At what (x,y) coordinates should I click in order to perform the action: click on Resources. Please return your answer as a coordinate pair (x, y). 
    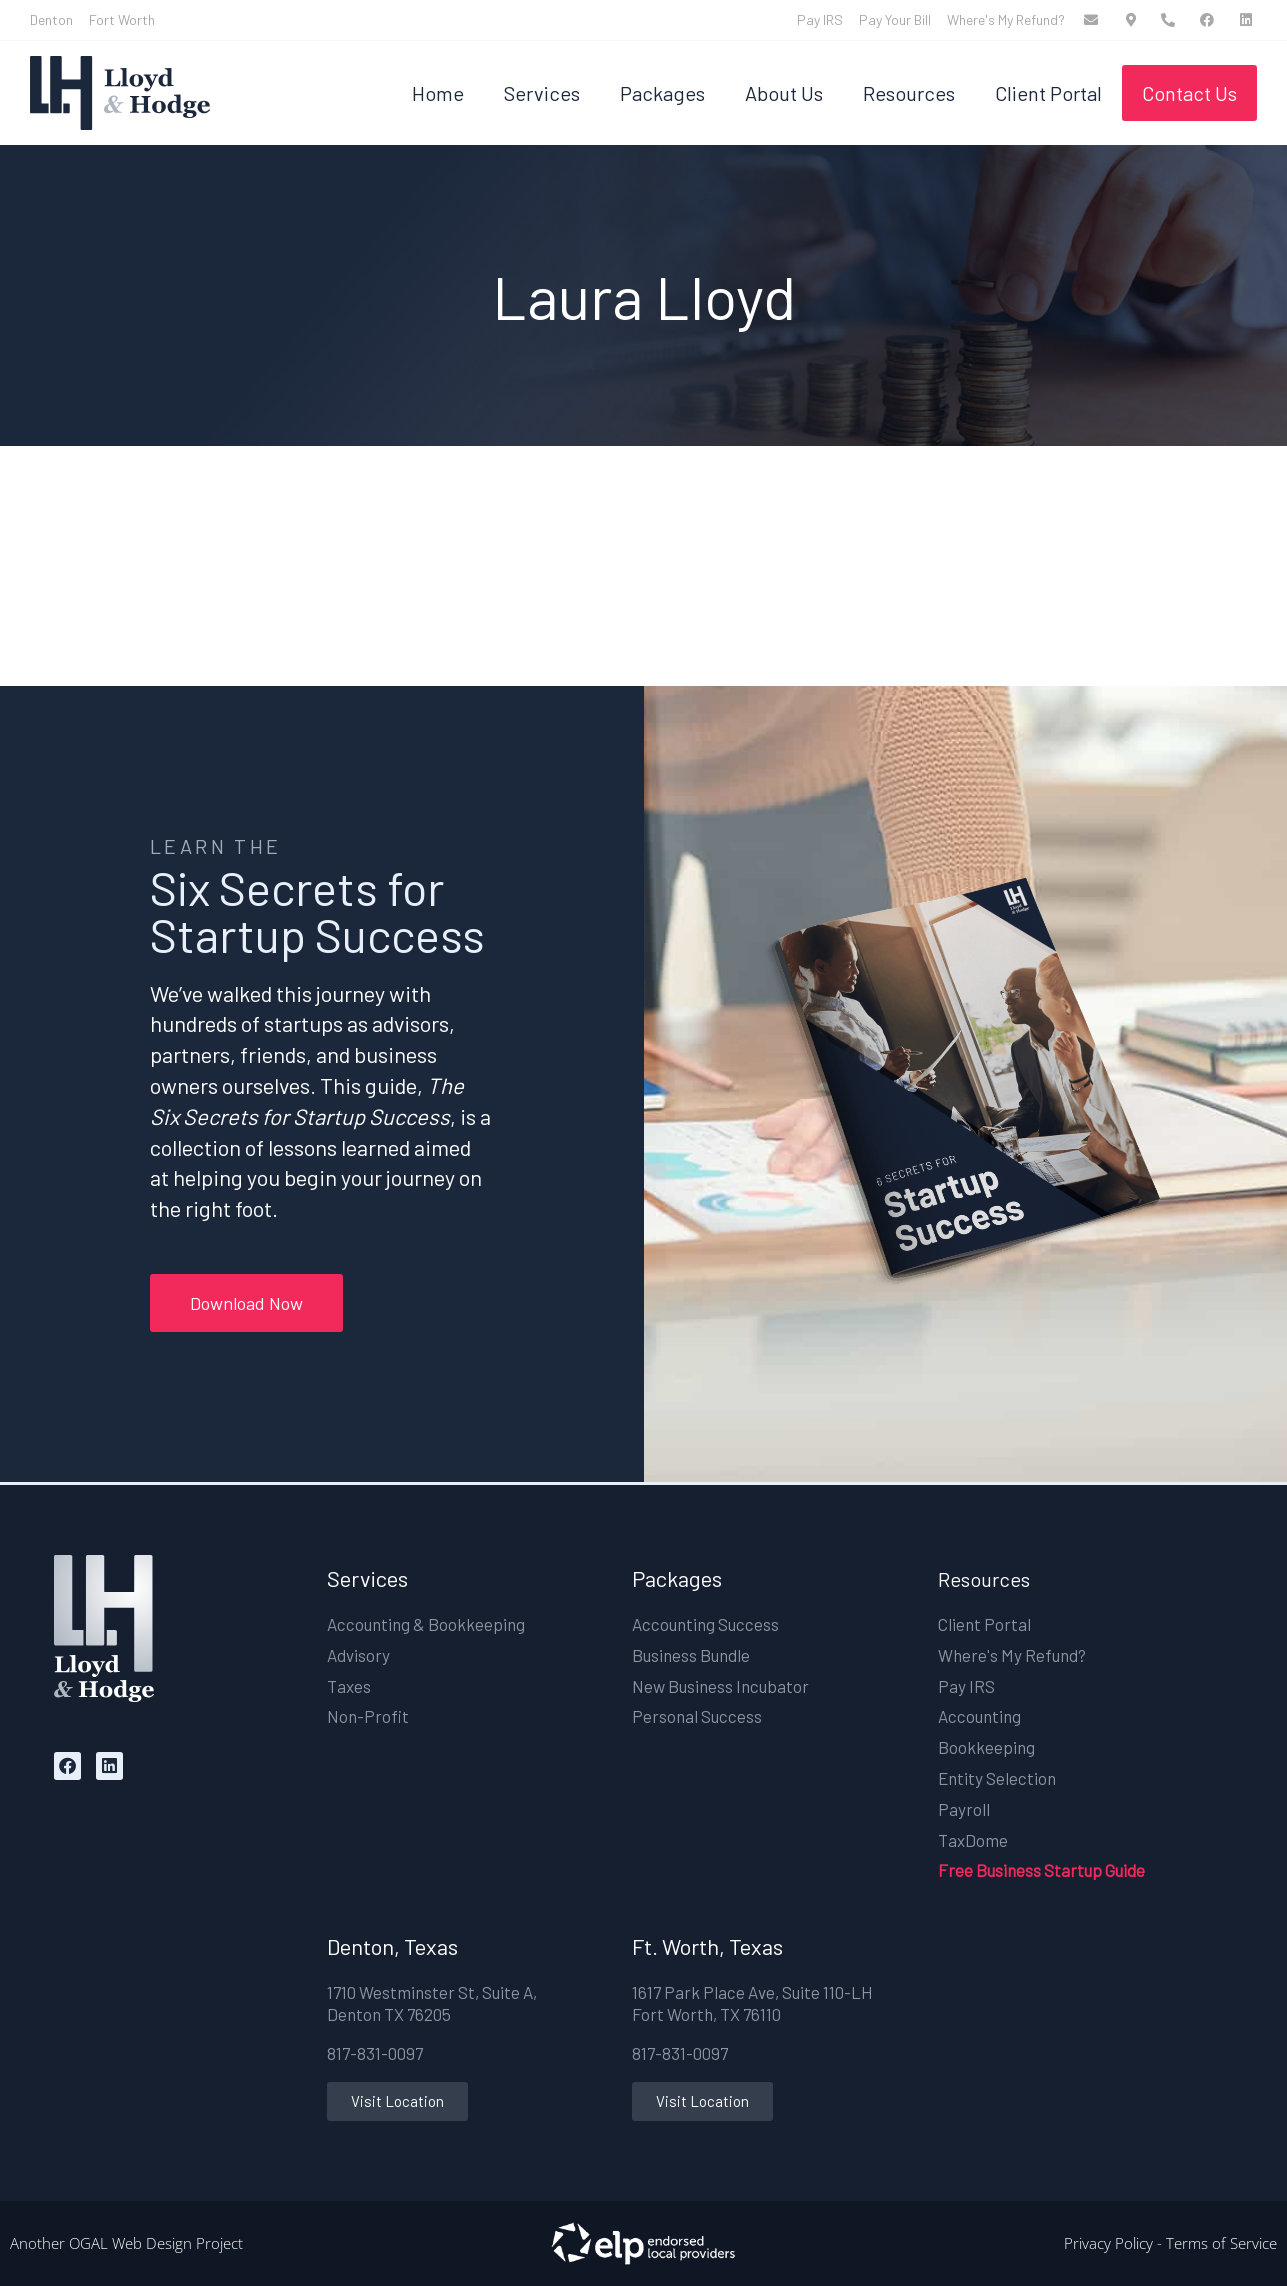
    Looking at the image, I should click on (909, 93).